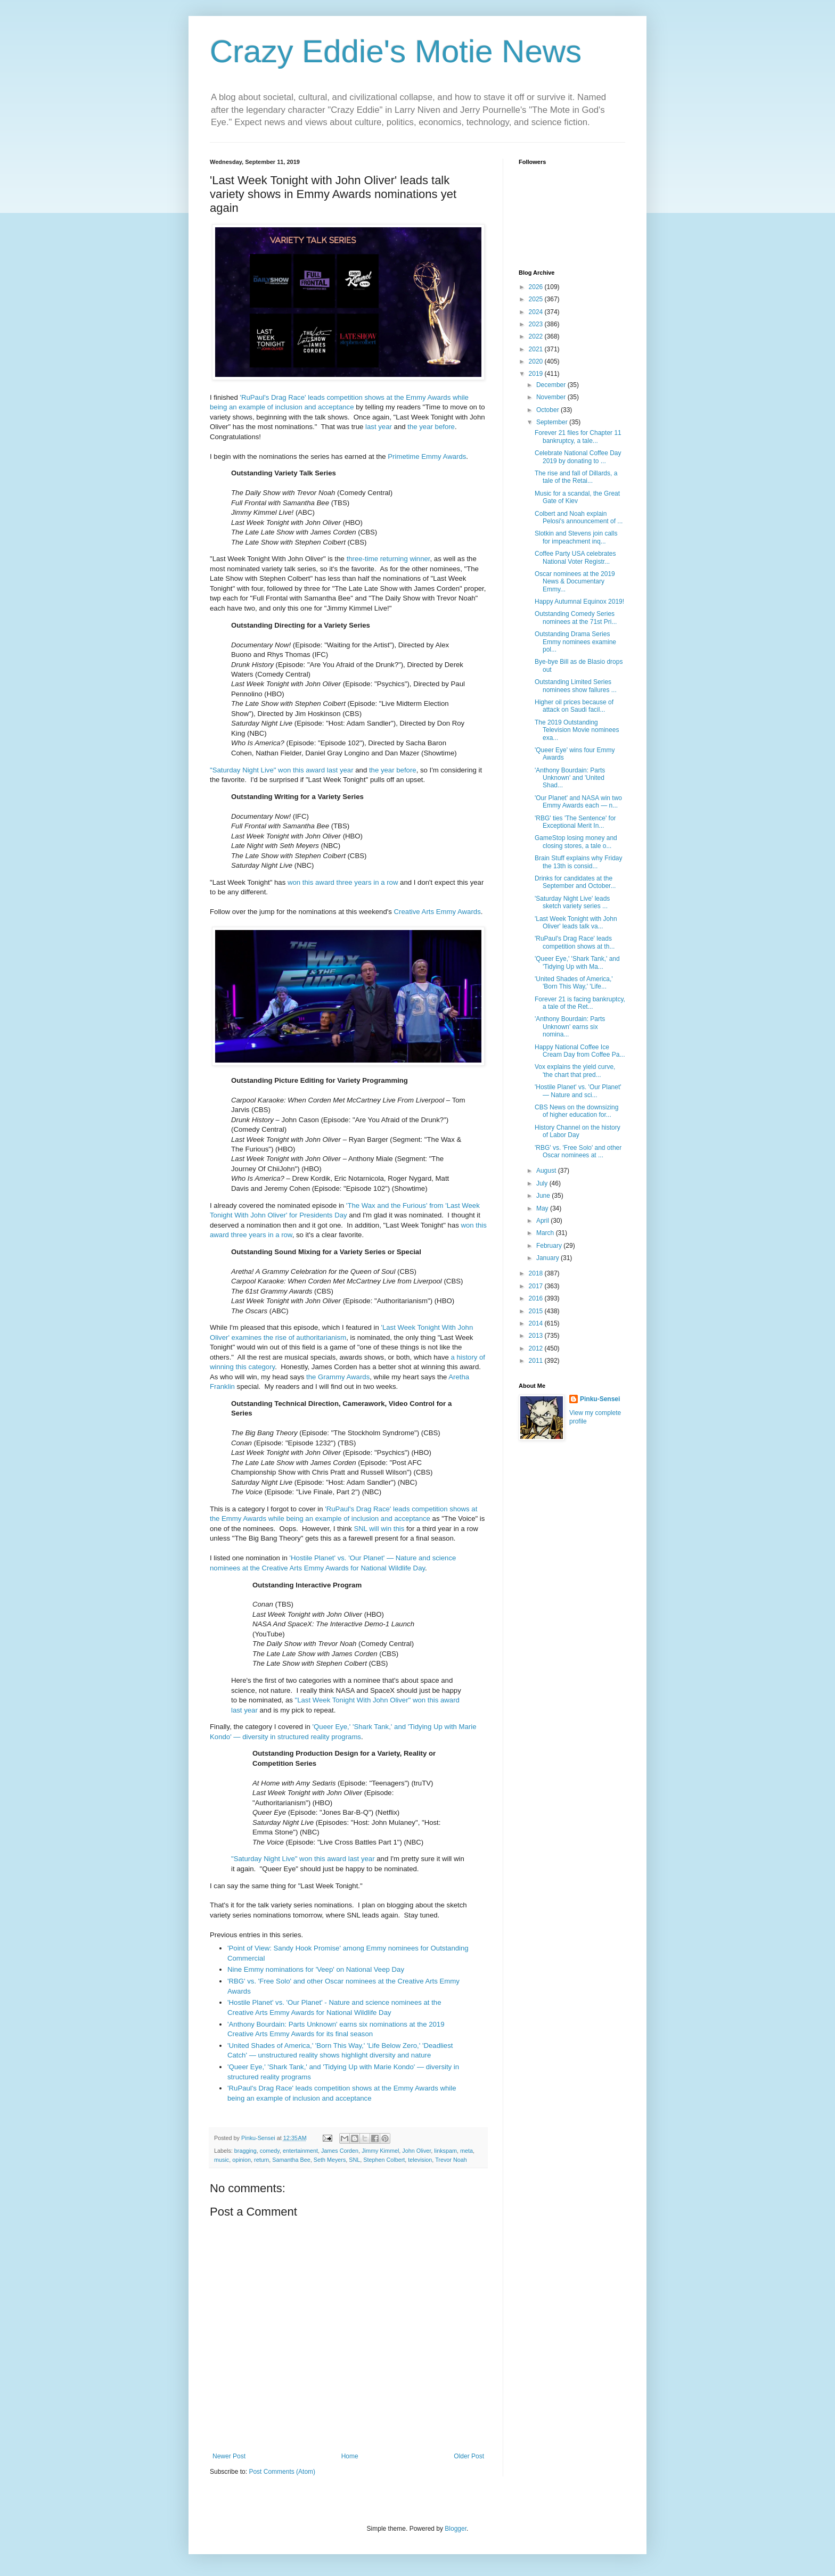  I want to click on 2019, so click(537, 373).